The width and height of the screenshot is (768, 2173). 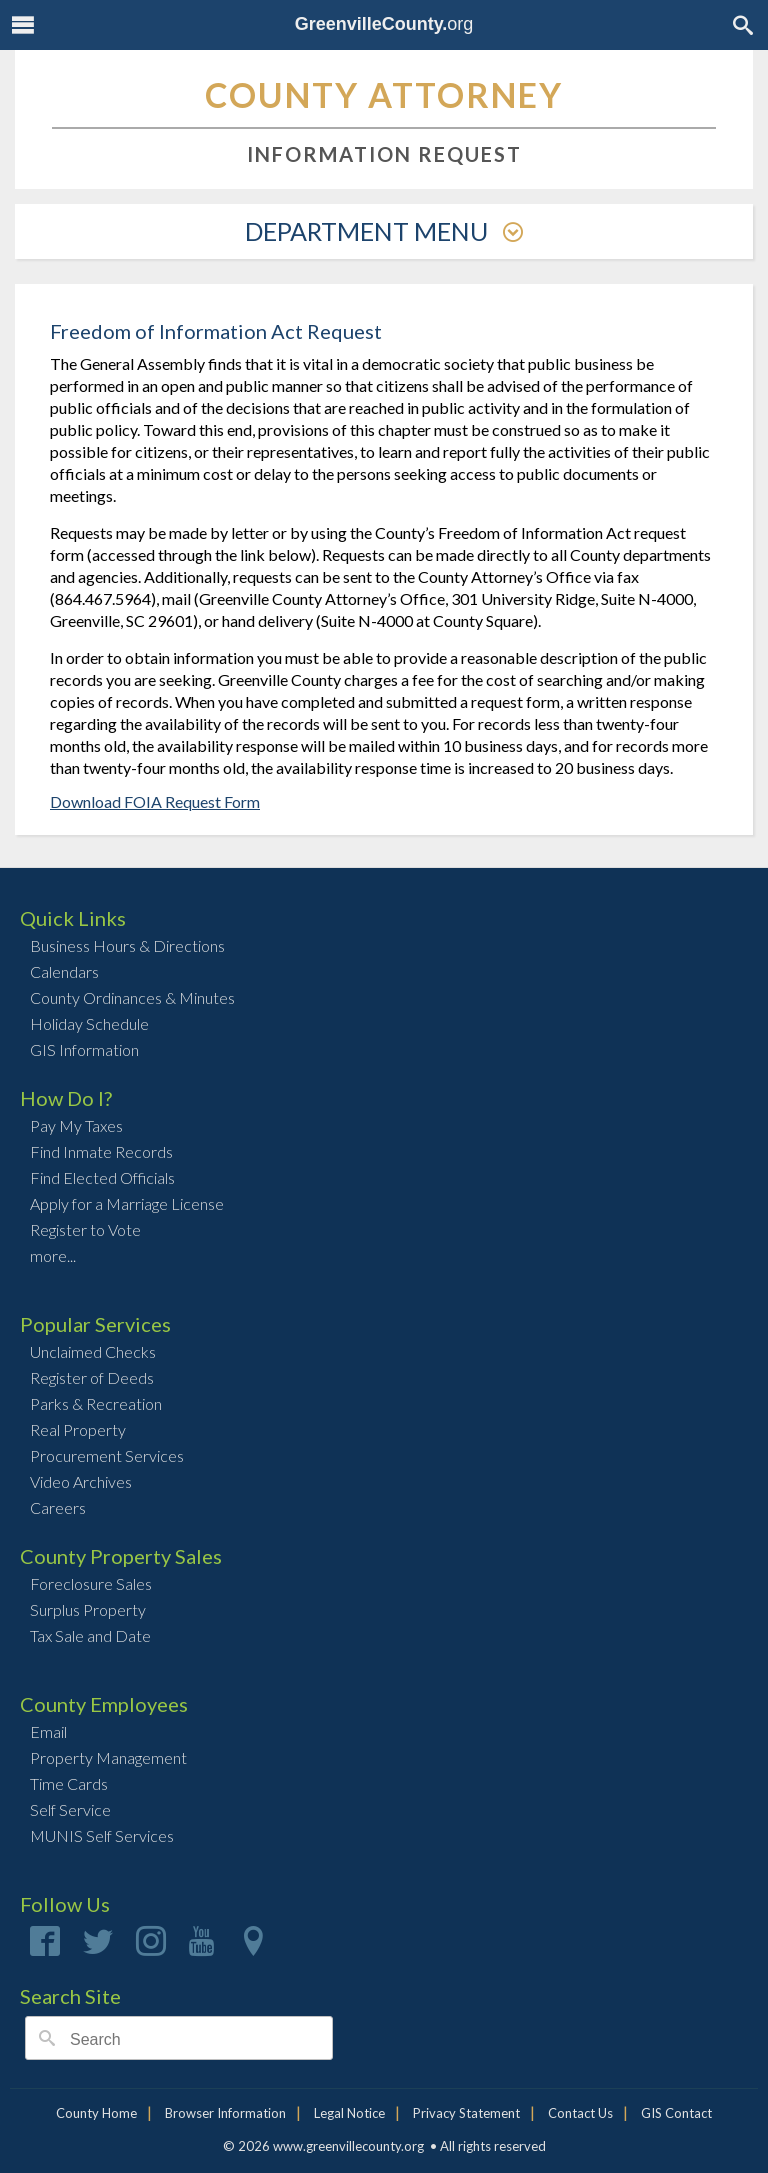 I want to click on Register of Deeds, so click(x=92, y=1377).